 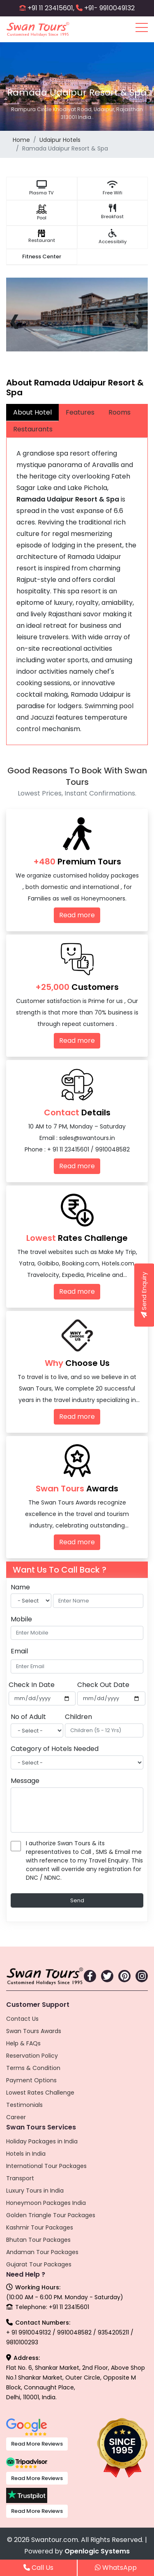 What do you see at coordinates (46, 2166) in the screenshot?
I see `International Tour Packages` at bounding box center [46, 2166].